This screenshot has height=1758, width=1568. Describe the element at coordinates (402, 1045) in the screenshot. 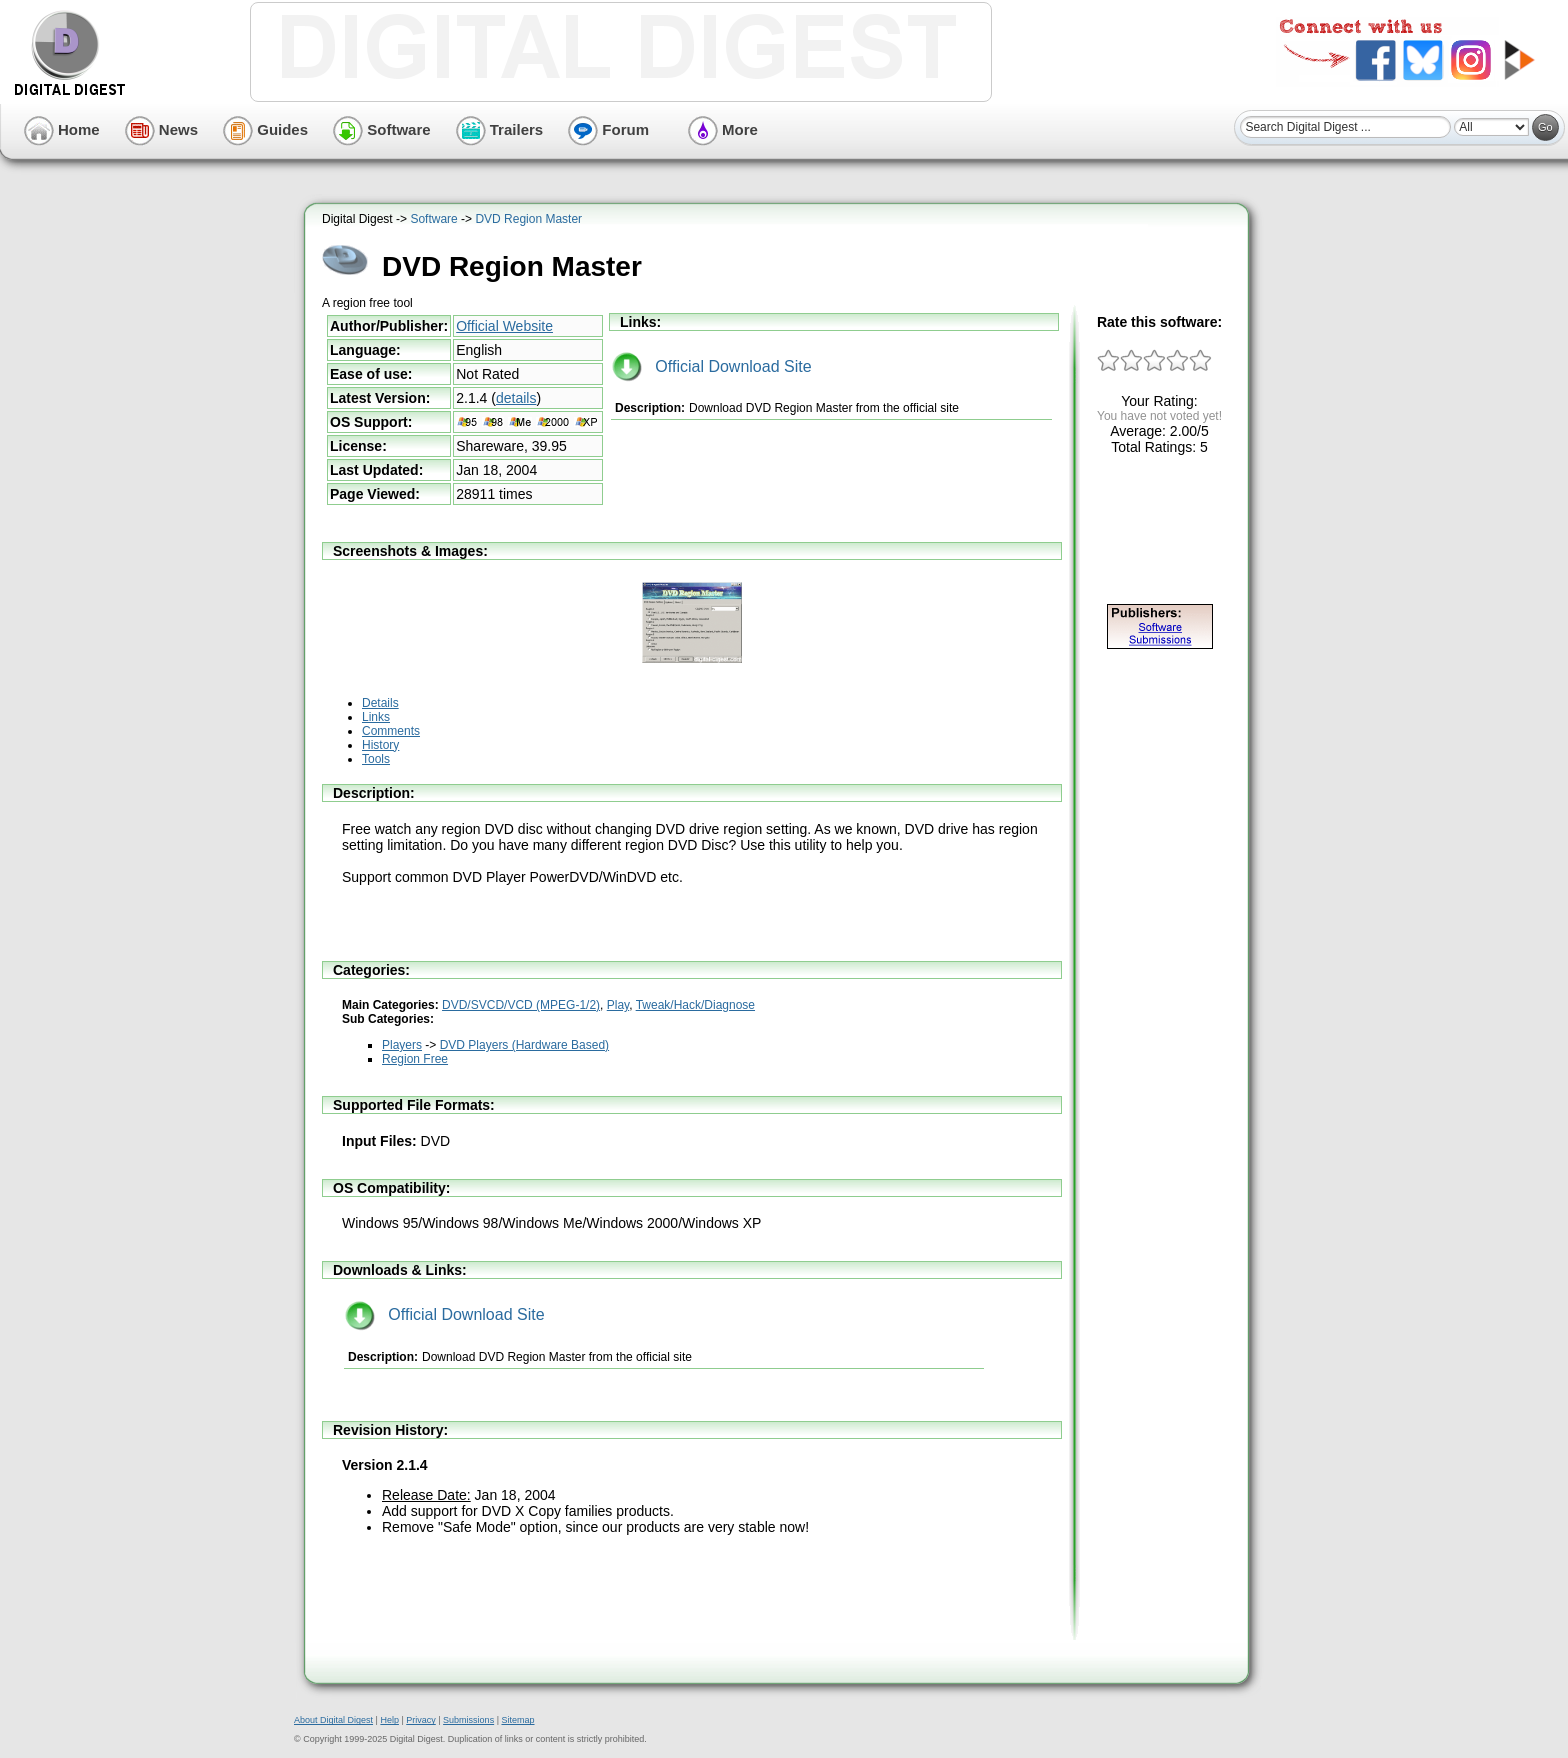

I see `Players` at that location.